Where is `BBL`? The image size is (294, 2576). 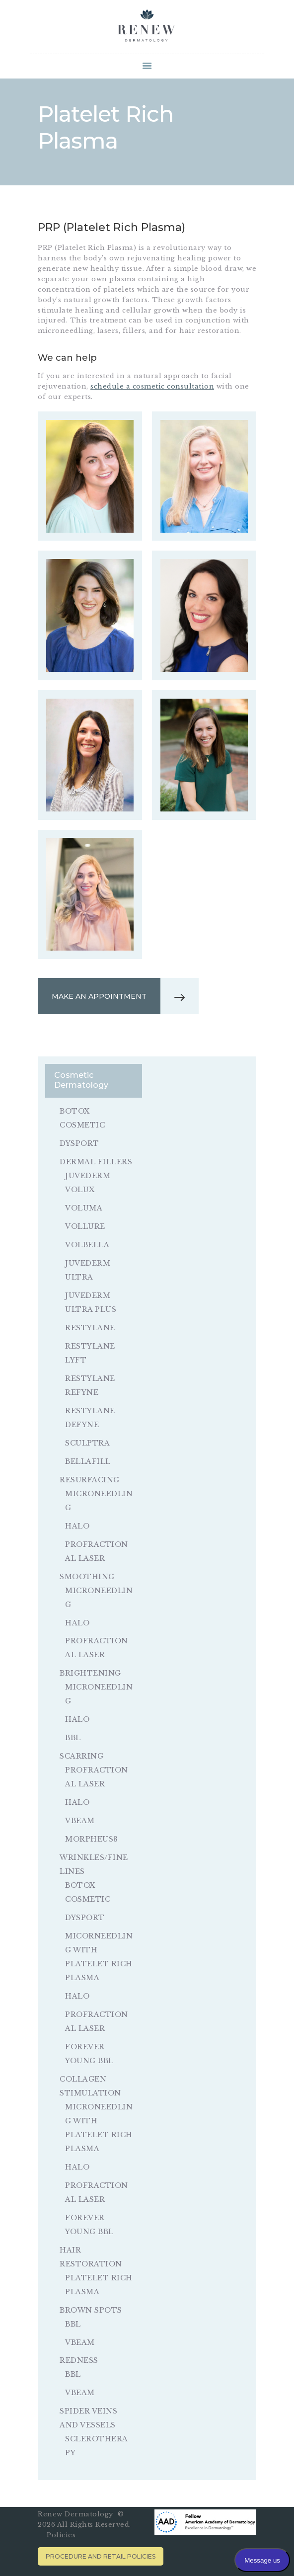 BBL is located at coordinates (73, 1737).